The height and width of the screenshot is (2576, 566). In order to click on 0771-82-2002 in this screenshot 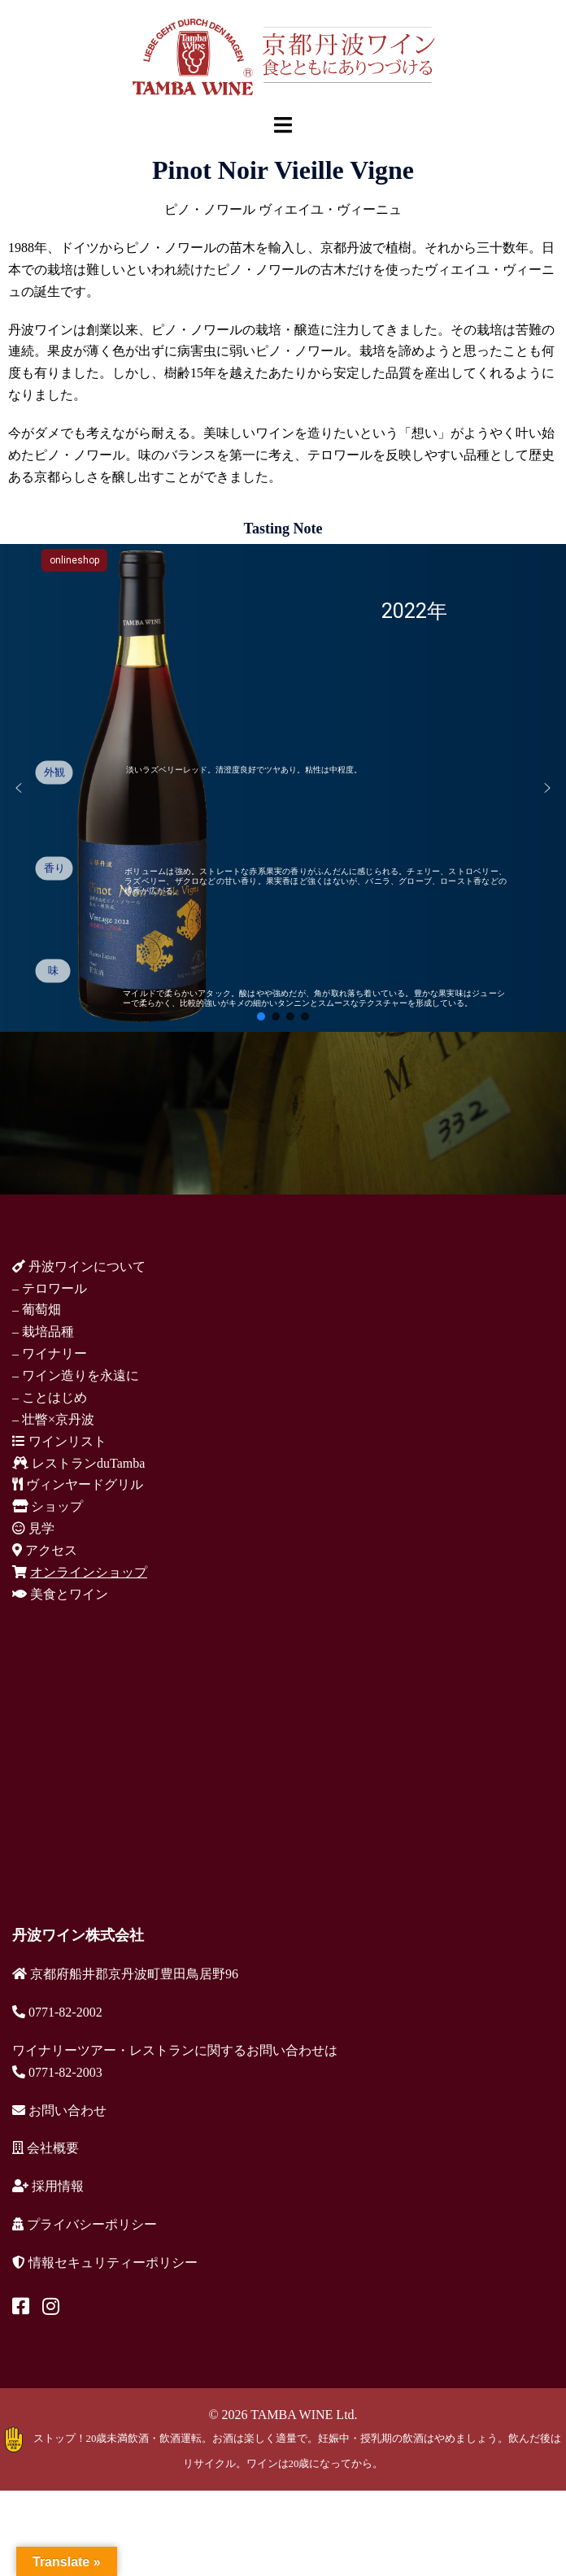, I will do `click(57, 2012)`.